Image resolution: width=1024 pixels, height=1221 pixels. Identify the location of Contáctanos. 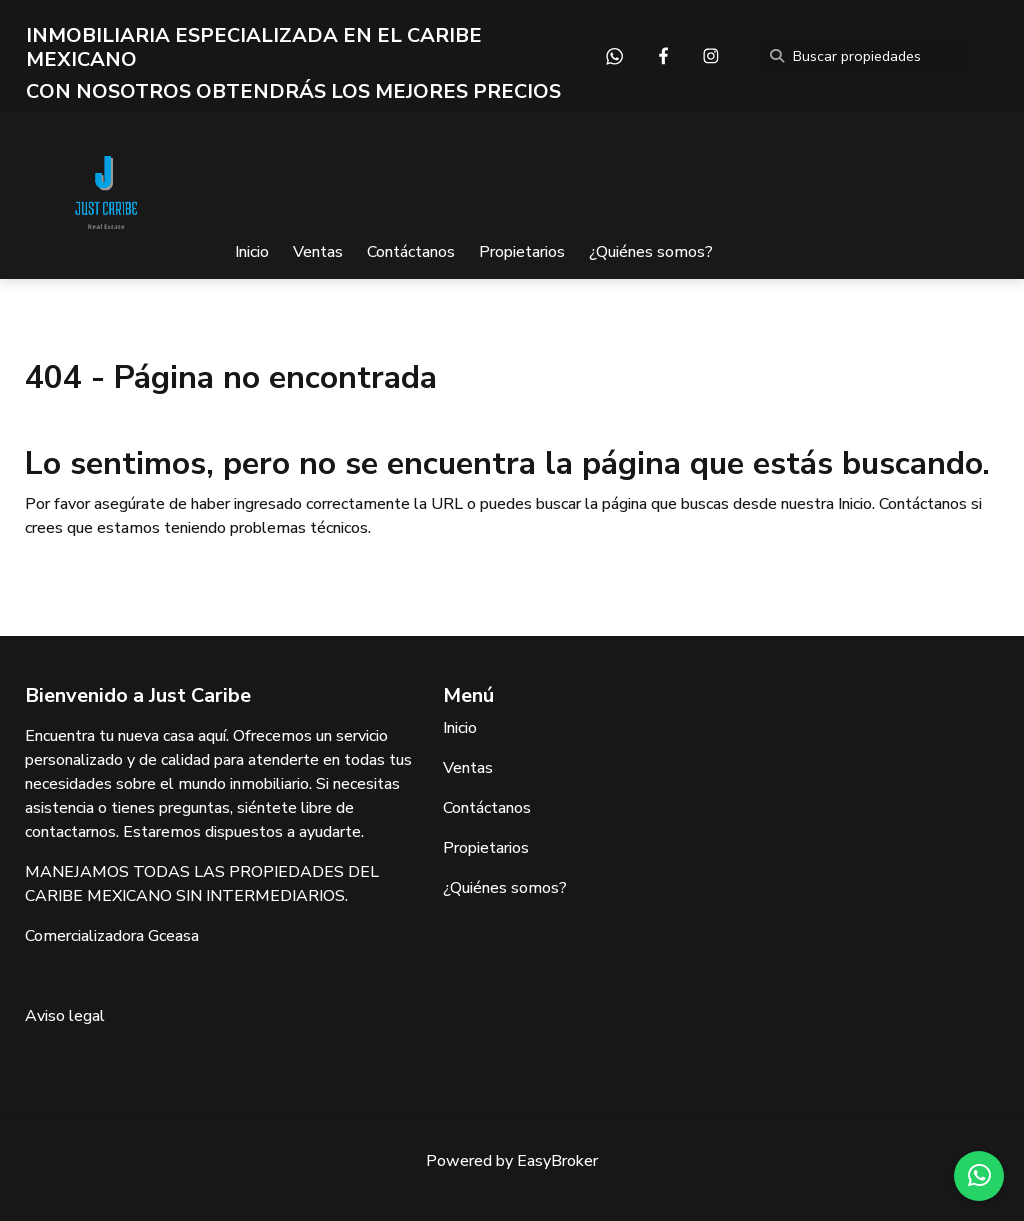
(411, 252).